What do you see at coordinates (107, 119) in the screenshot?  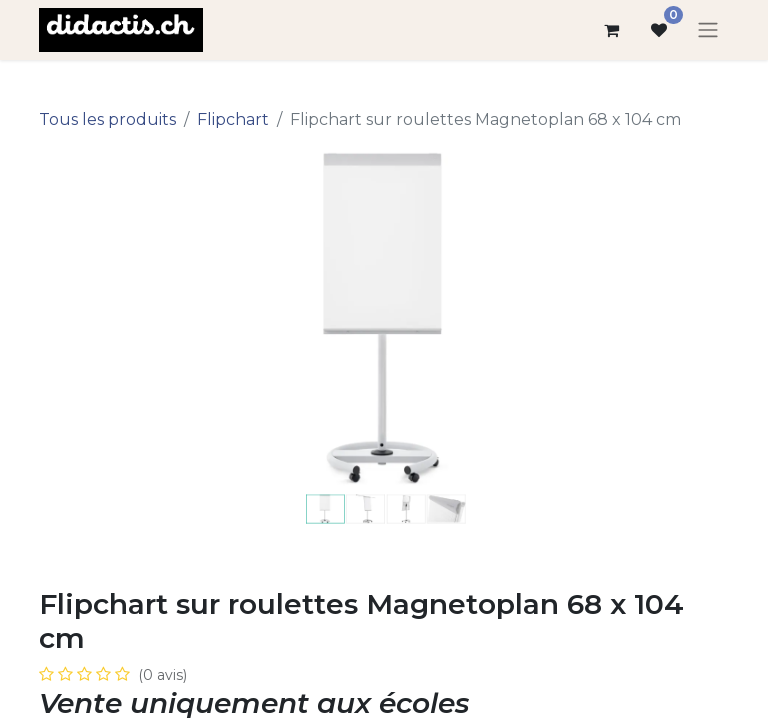 I see `Tous les produits` at bounding box center [107, 119].